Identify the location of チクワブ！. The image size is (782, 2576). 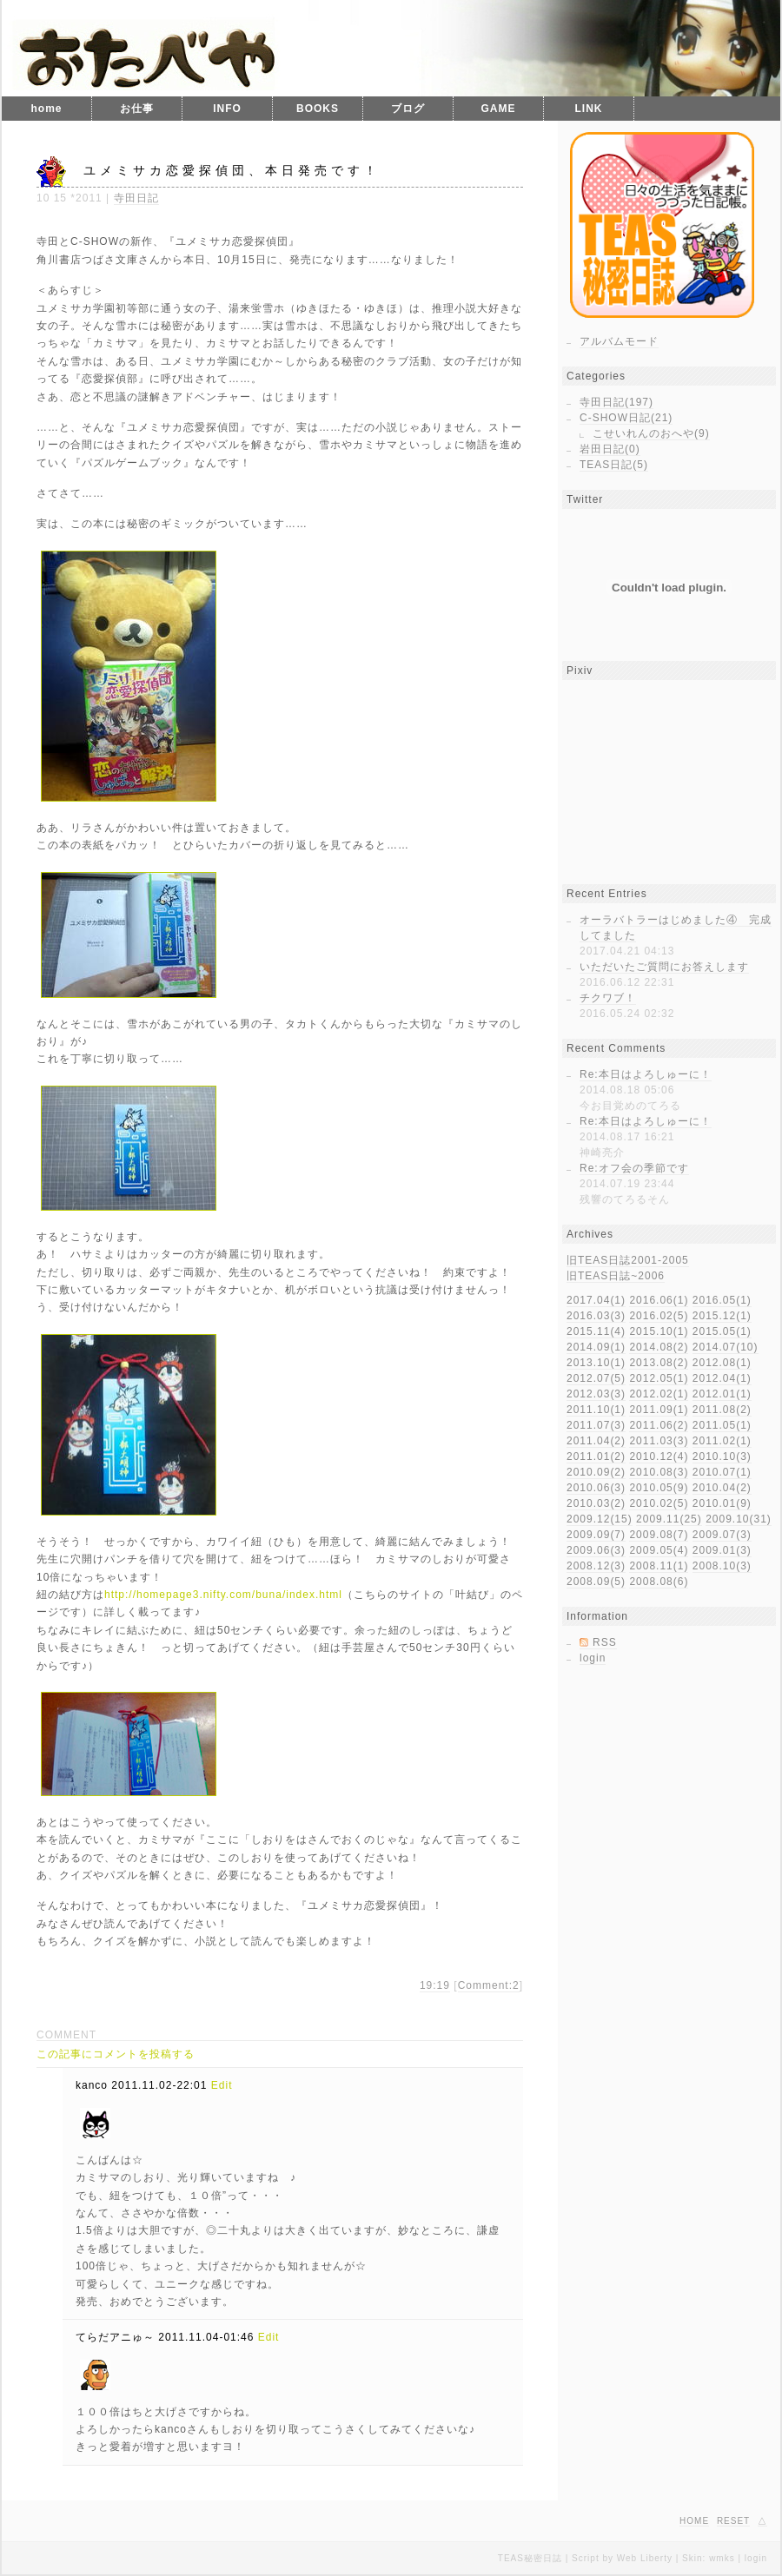
(608, 998).